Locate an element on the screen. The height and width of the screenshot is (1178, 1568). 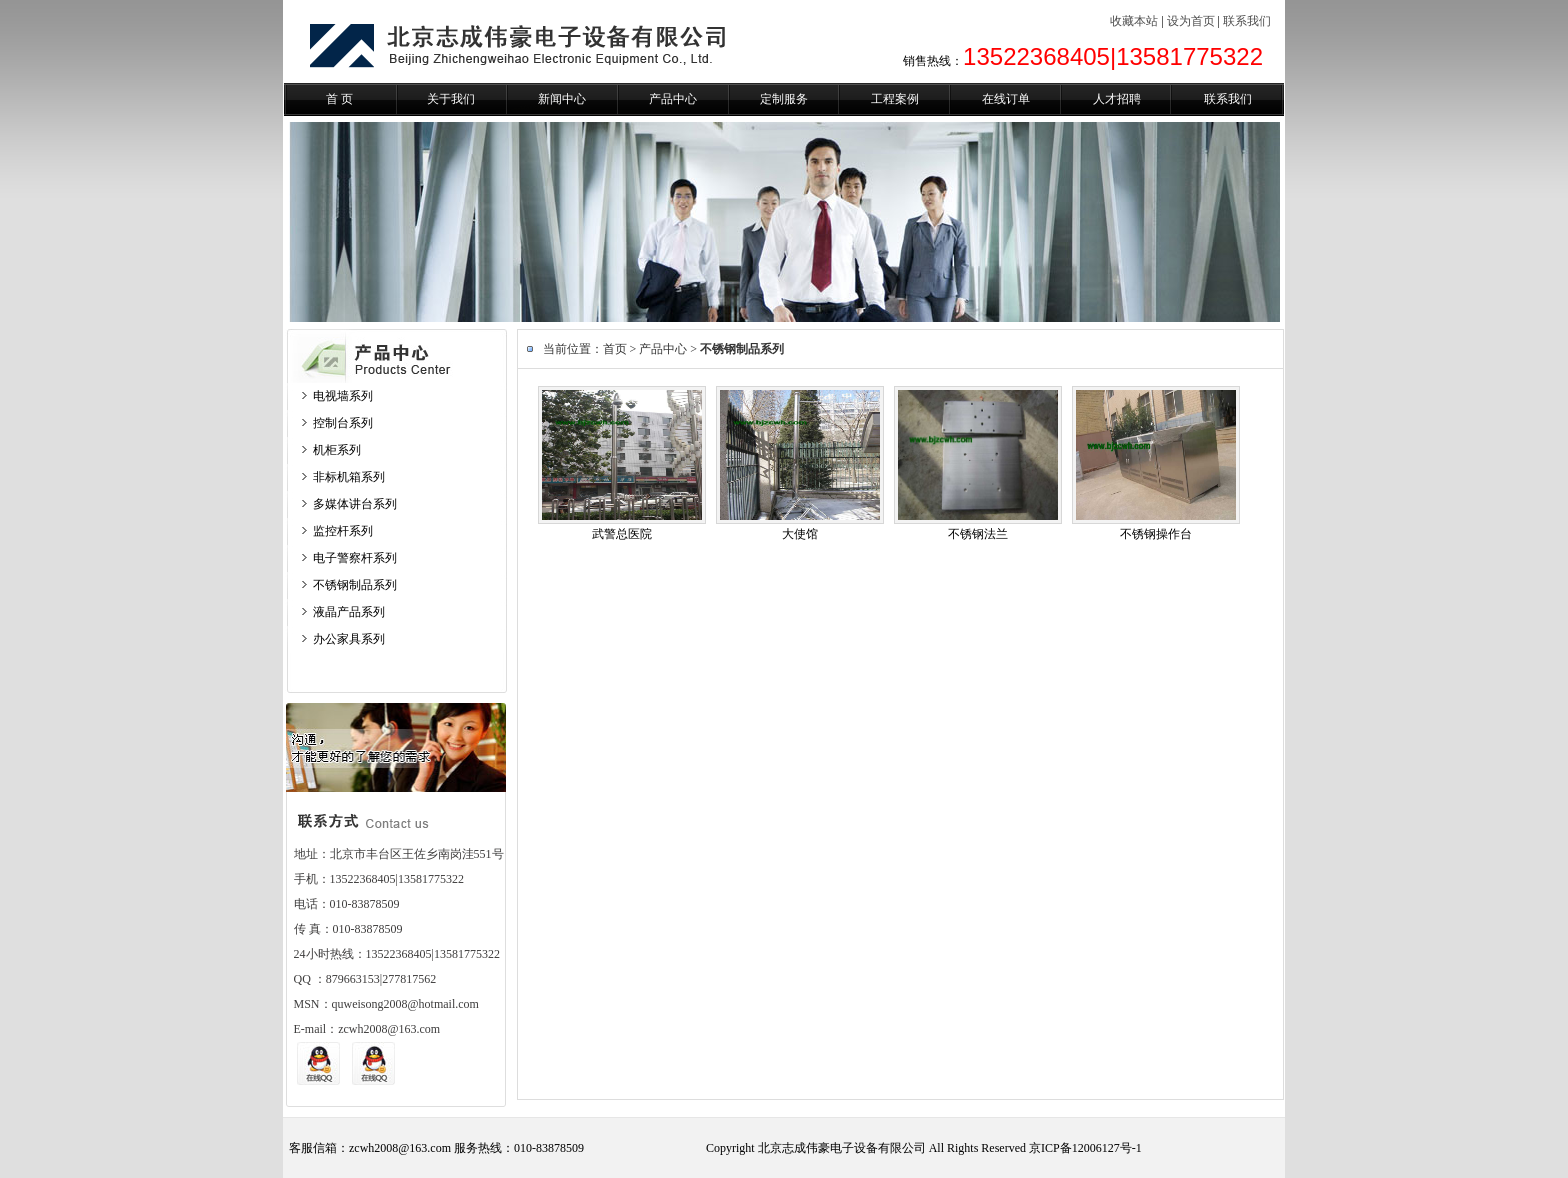
办公家具系列 is located at coordinates (349, 639).